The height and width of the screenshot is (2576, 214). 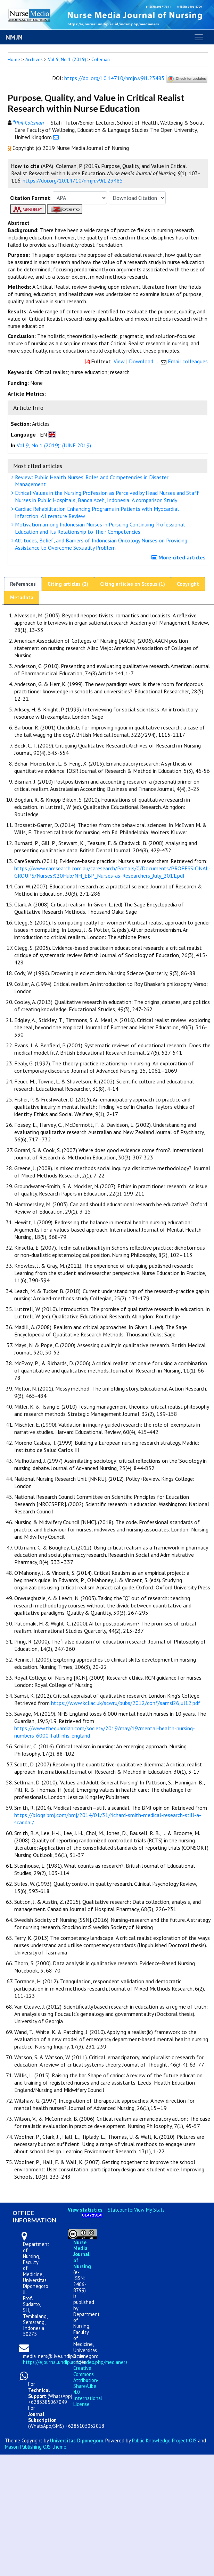 I want to click on Creative Commons Attribution-ShareAlike 4.0 International License, so click(x=87, y=2386).